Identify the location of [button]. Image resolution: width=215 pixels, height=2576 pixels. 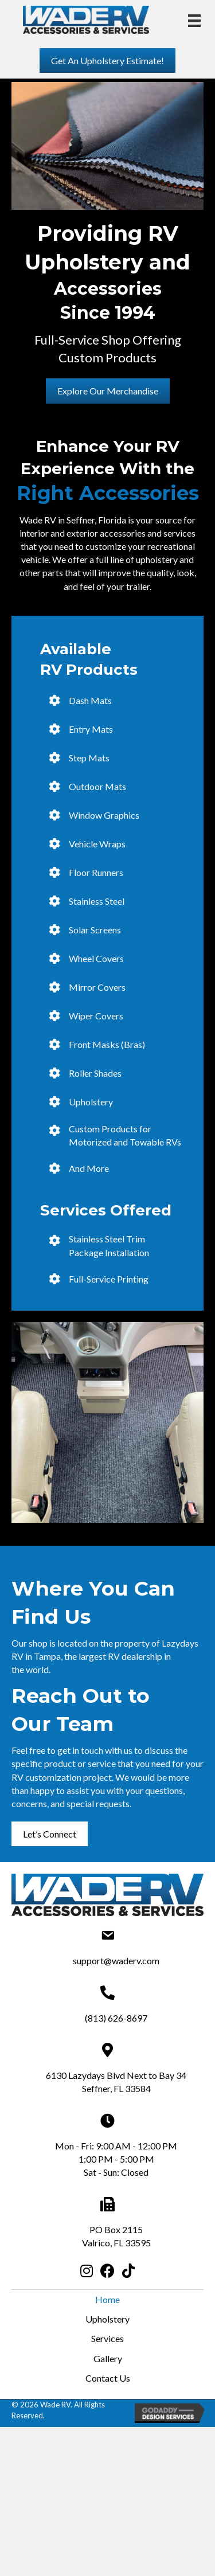
(107, 60).